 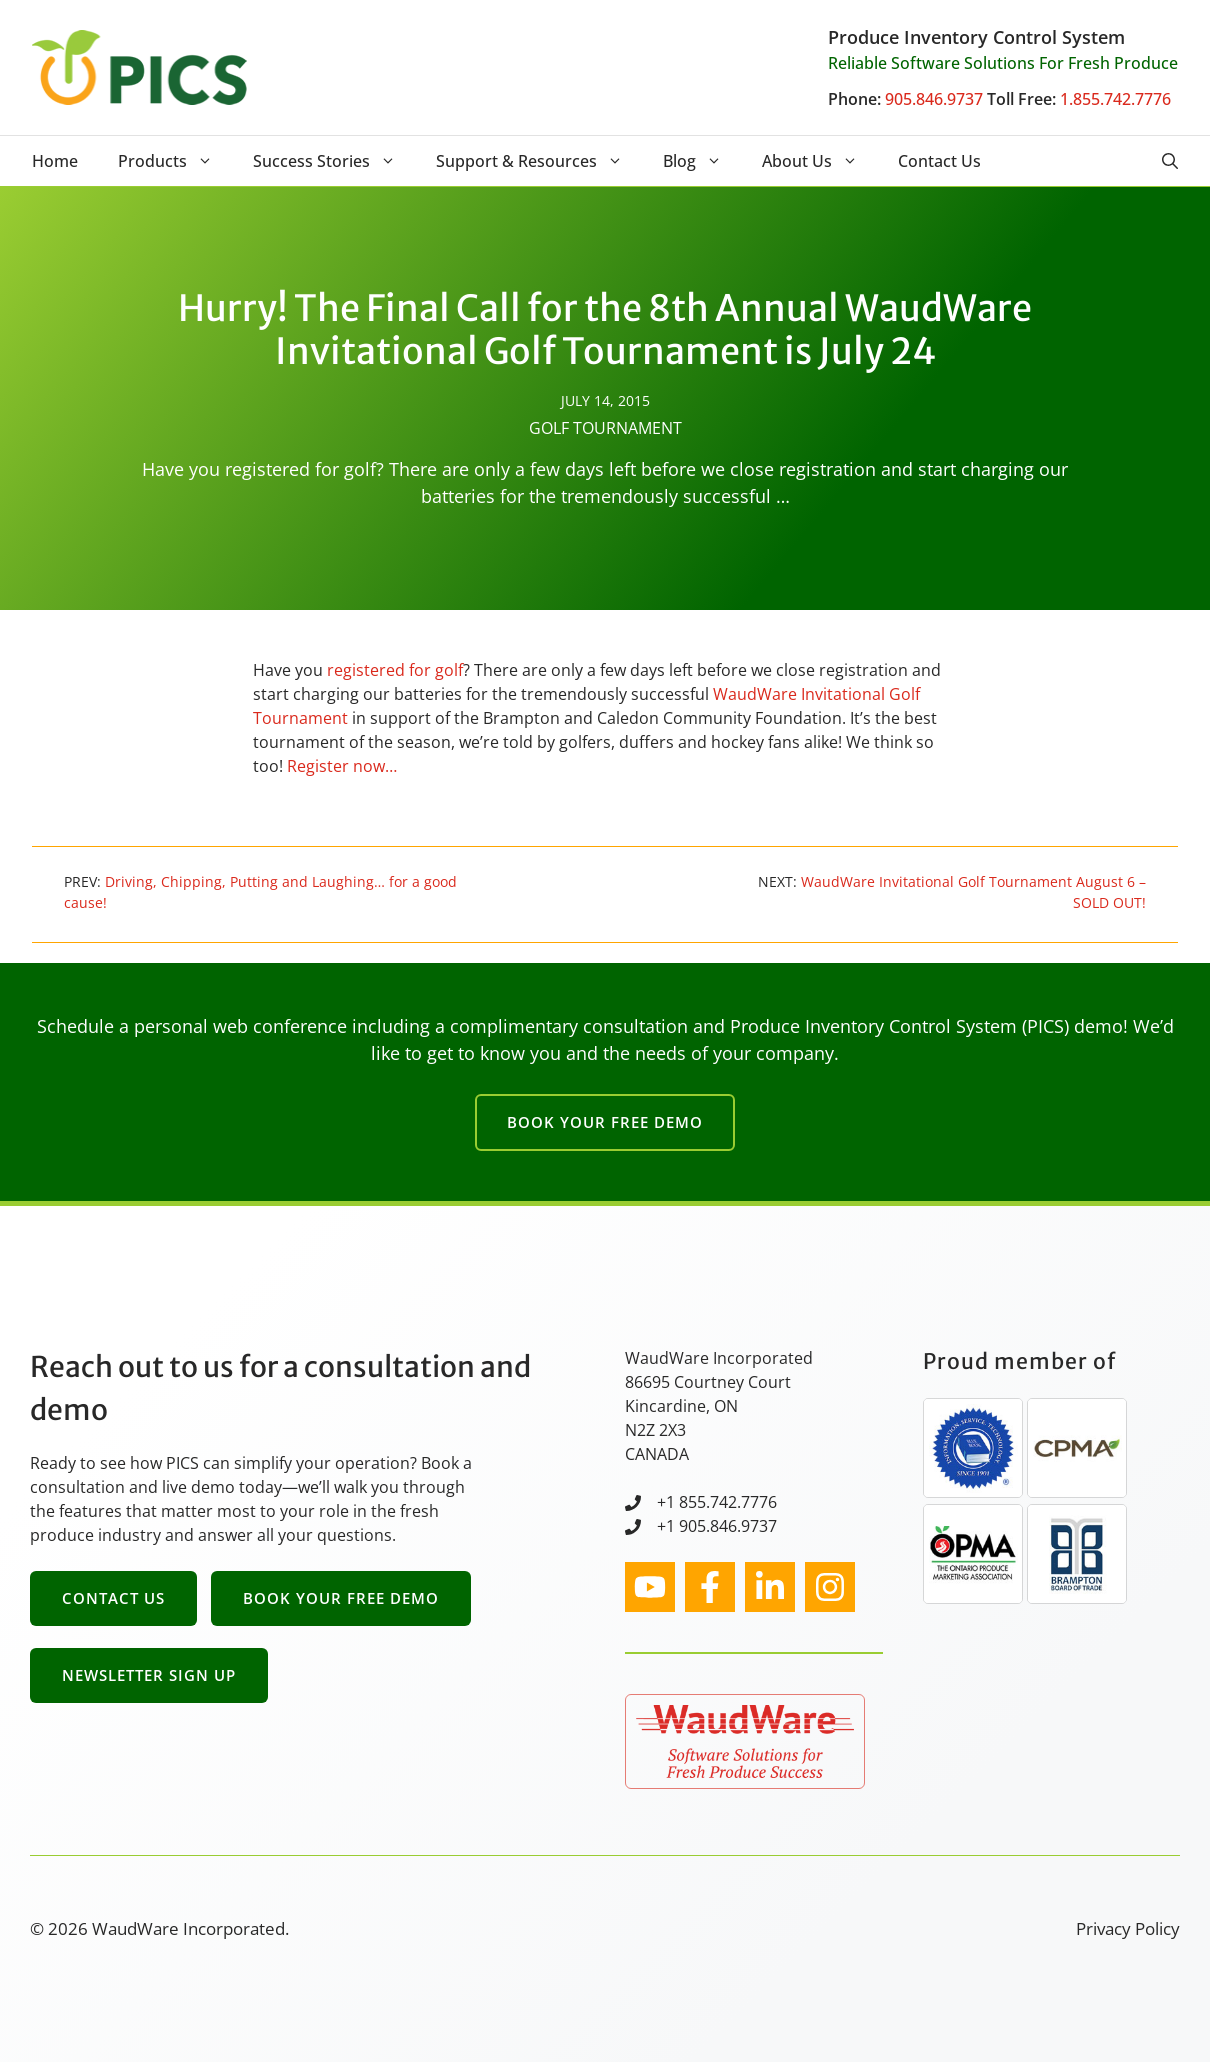 What do you see at coordinates (710, 1587) in the screenshot?
I see `[facebook link]` at bounding box center [710, 1587].